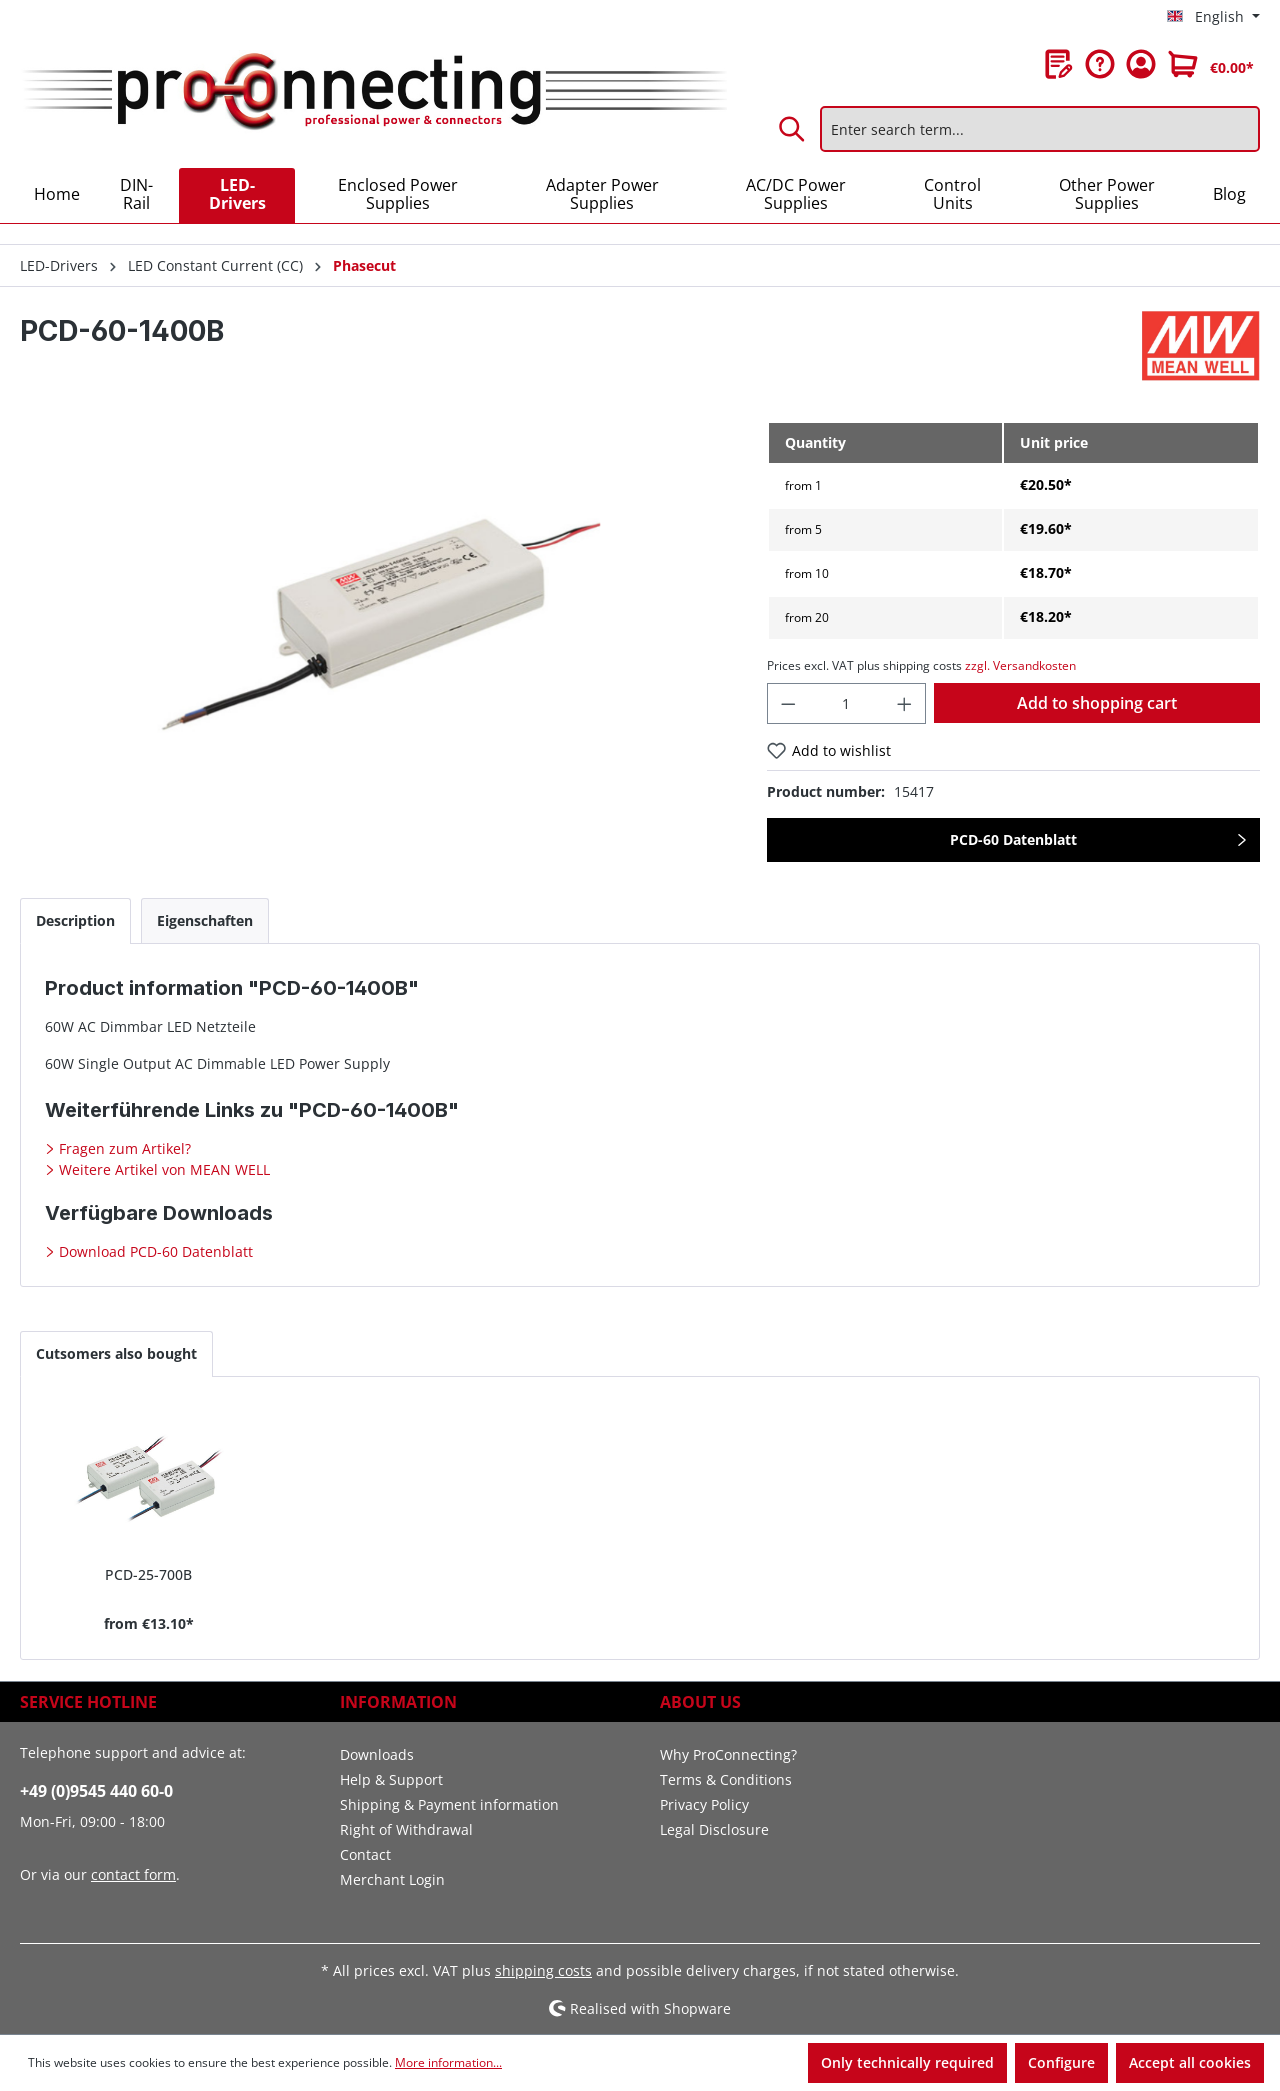 Image resolution: width=1280 pixels, height=2091 pixels. Describe the element at coordinates (1097, 703) in the screenshot. I see `Add to shopping cart` at that location.